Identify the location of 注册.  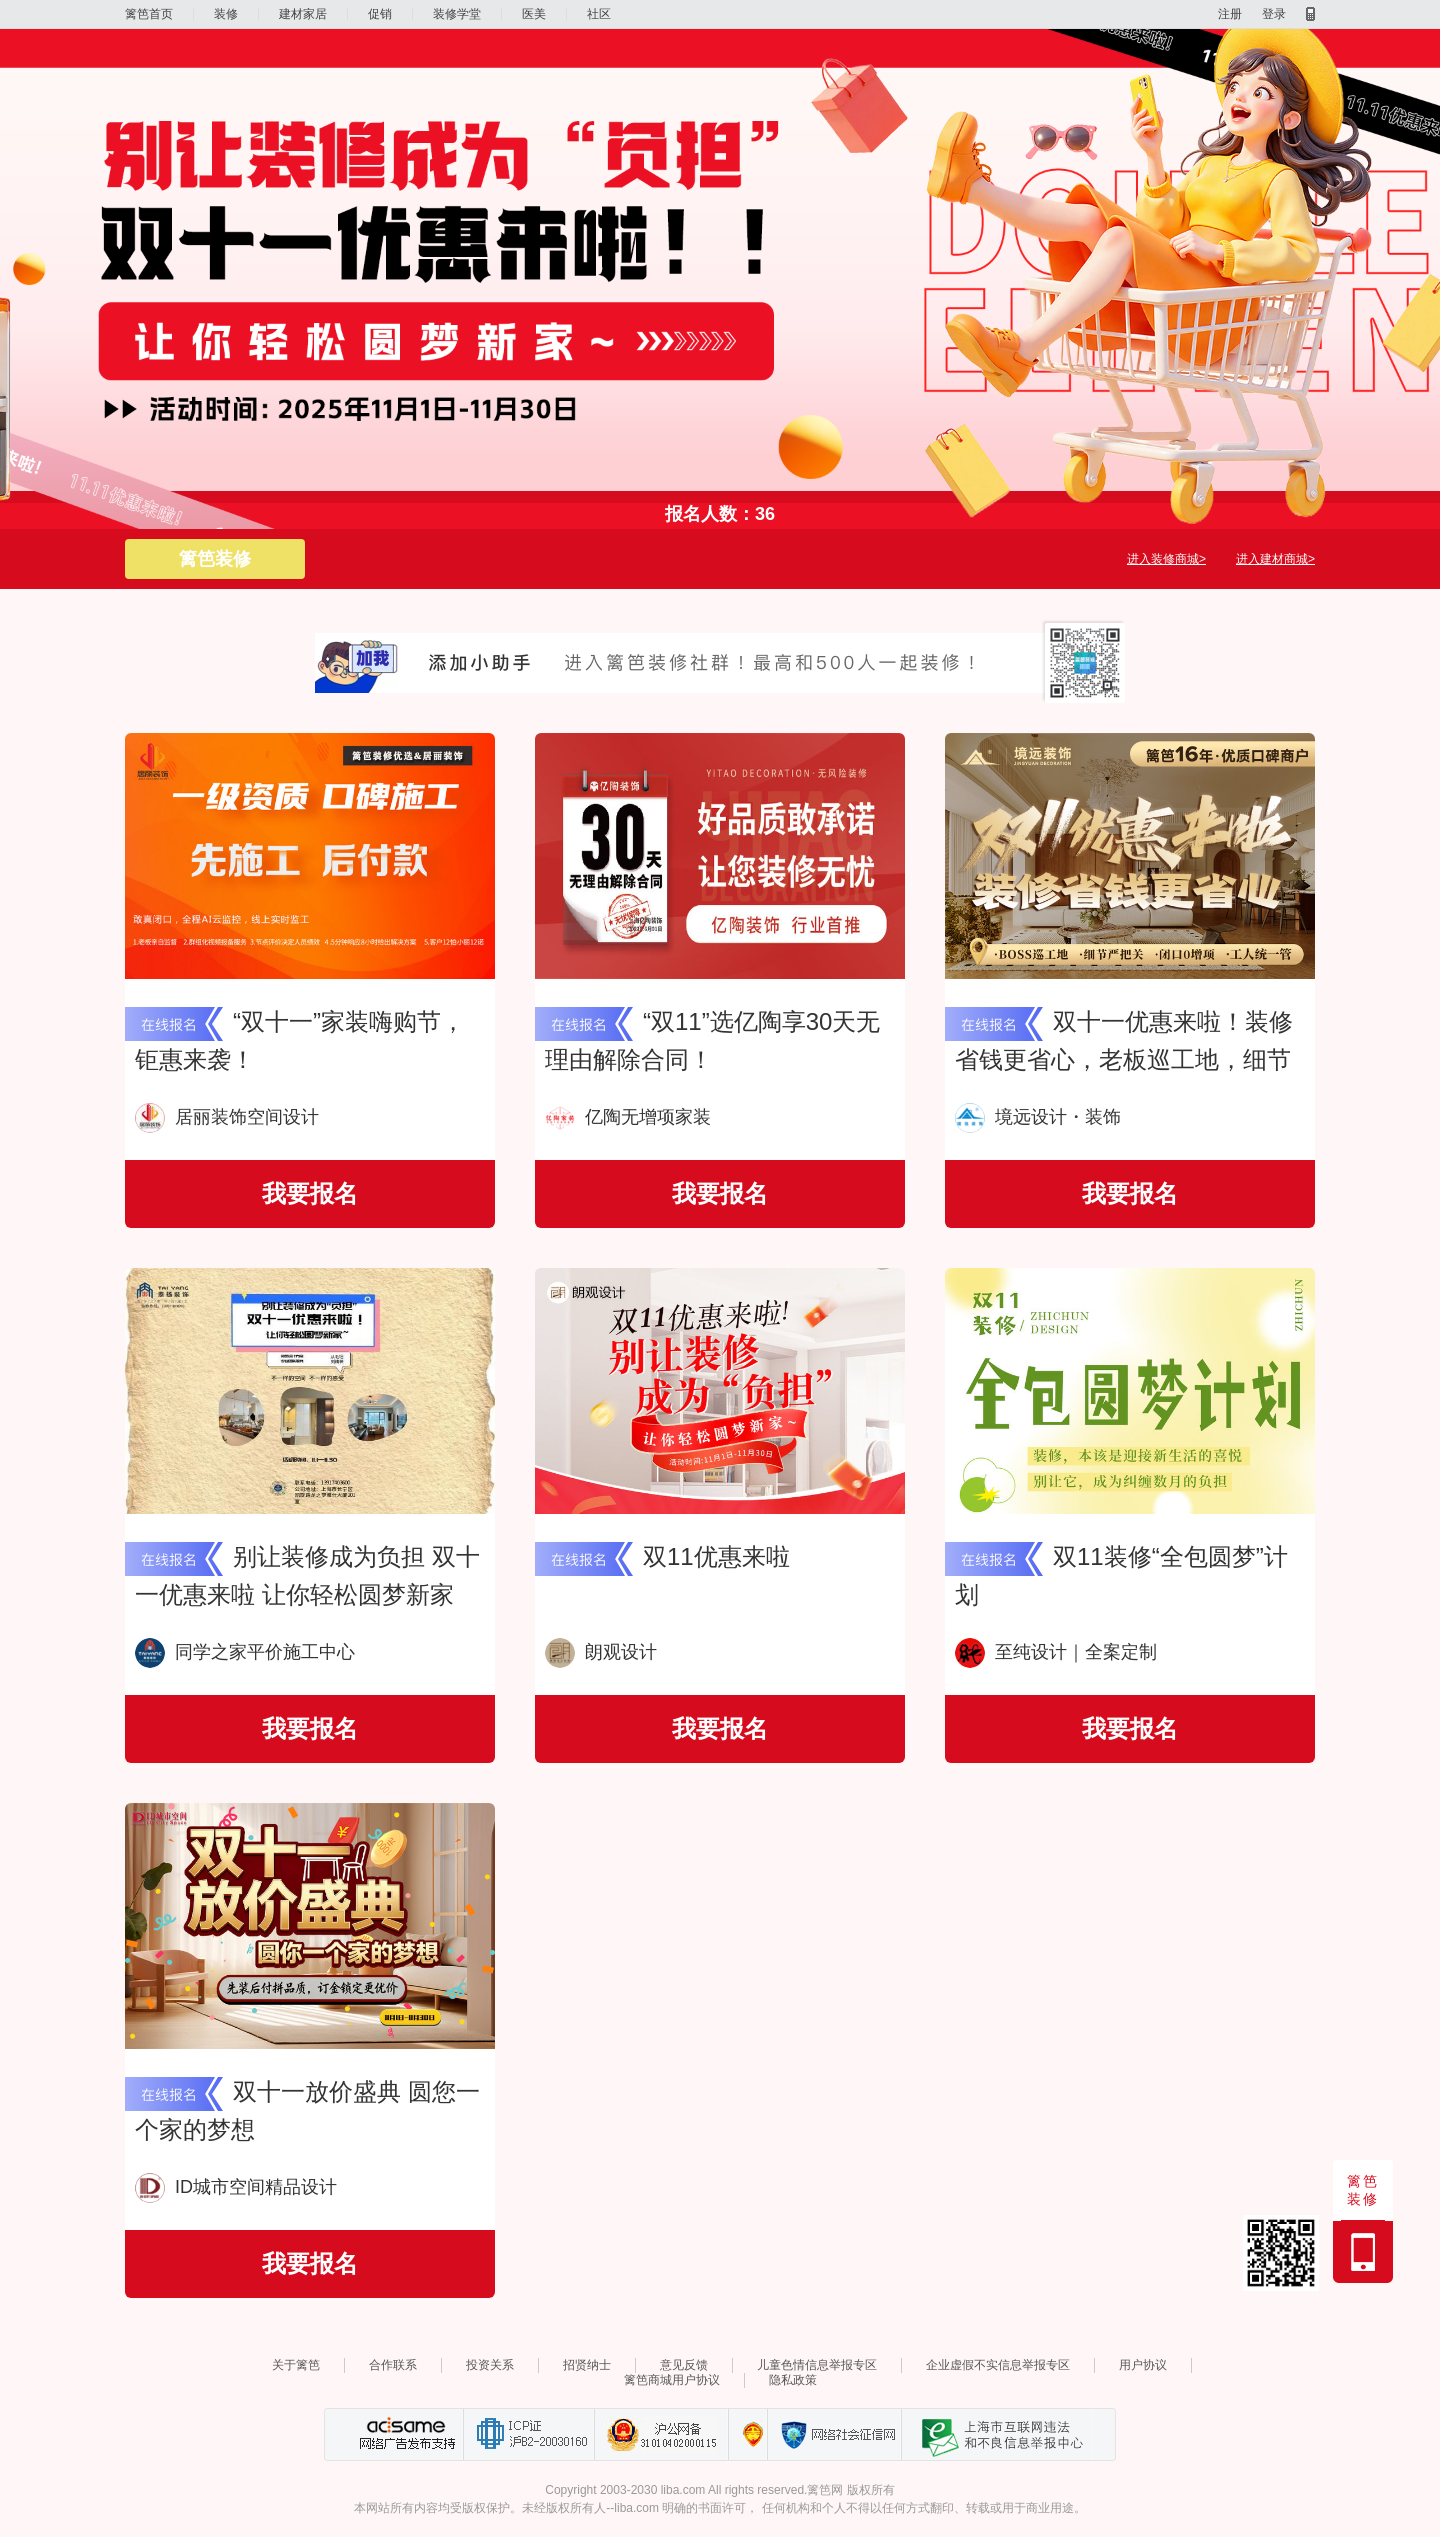
(1230, 14).